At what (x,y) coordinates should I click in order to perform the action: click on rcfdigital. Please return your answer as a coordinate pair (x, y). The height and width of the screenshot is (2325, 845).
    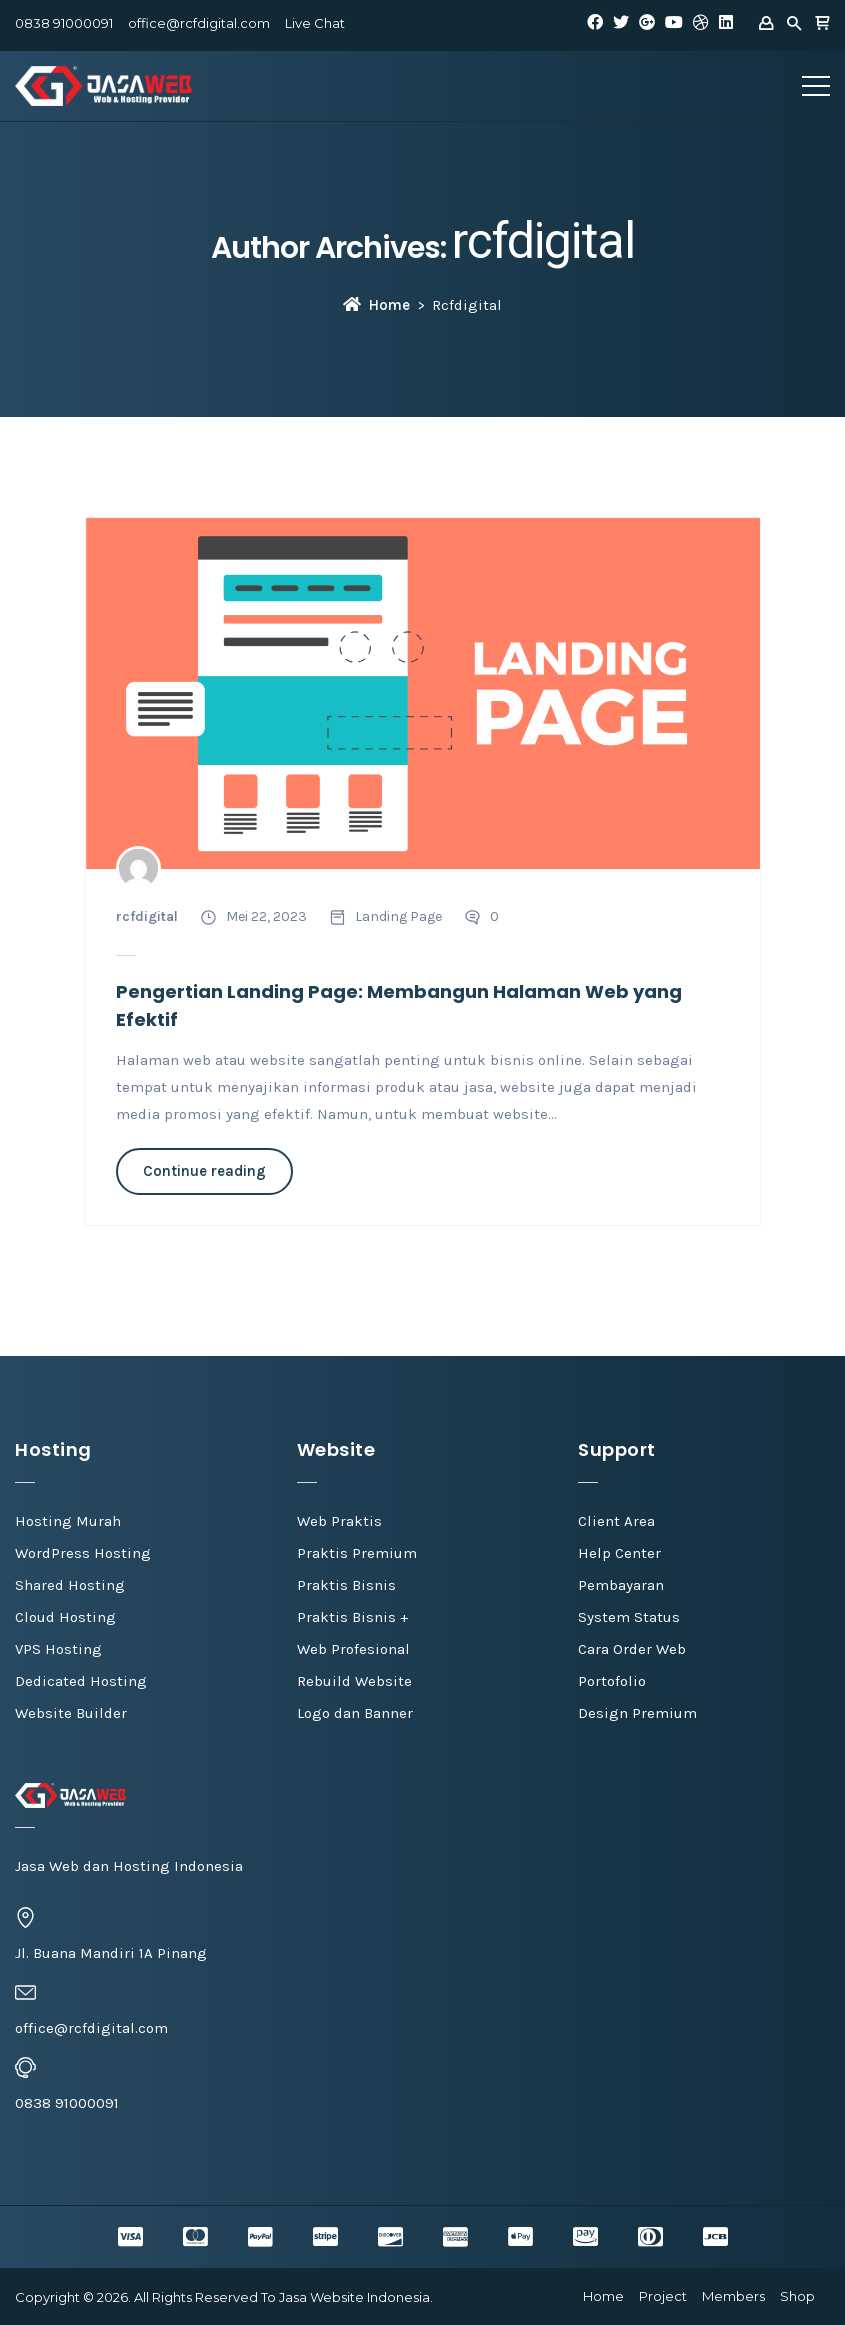
    Looking at the image, I should click on (543, 241).